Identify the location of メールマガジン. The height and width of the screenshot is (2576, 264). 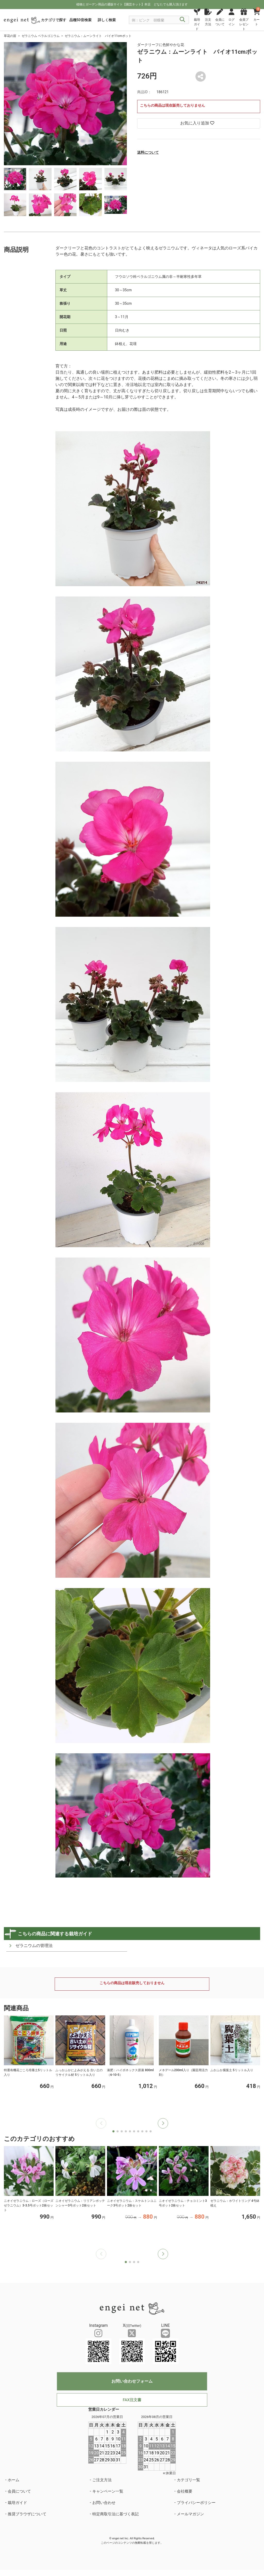
(190, 2514).